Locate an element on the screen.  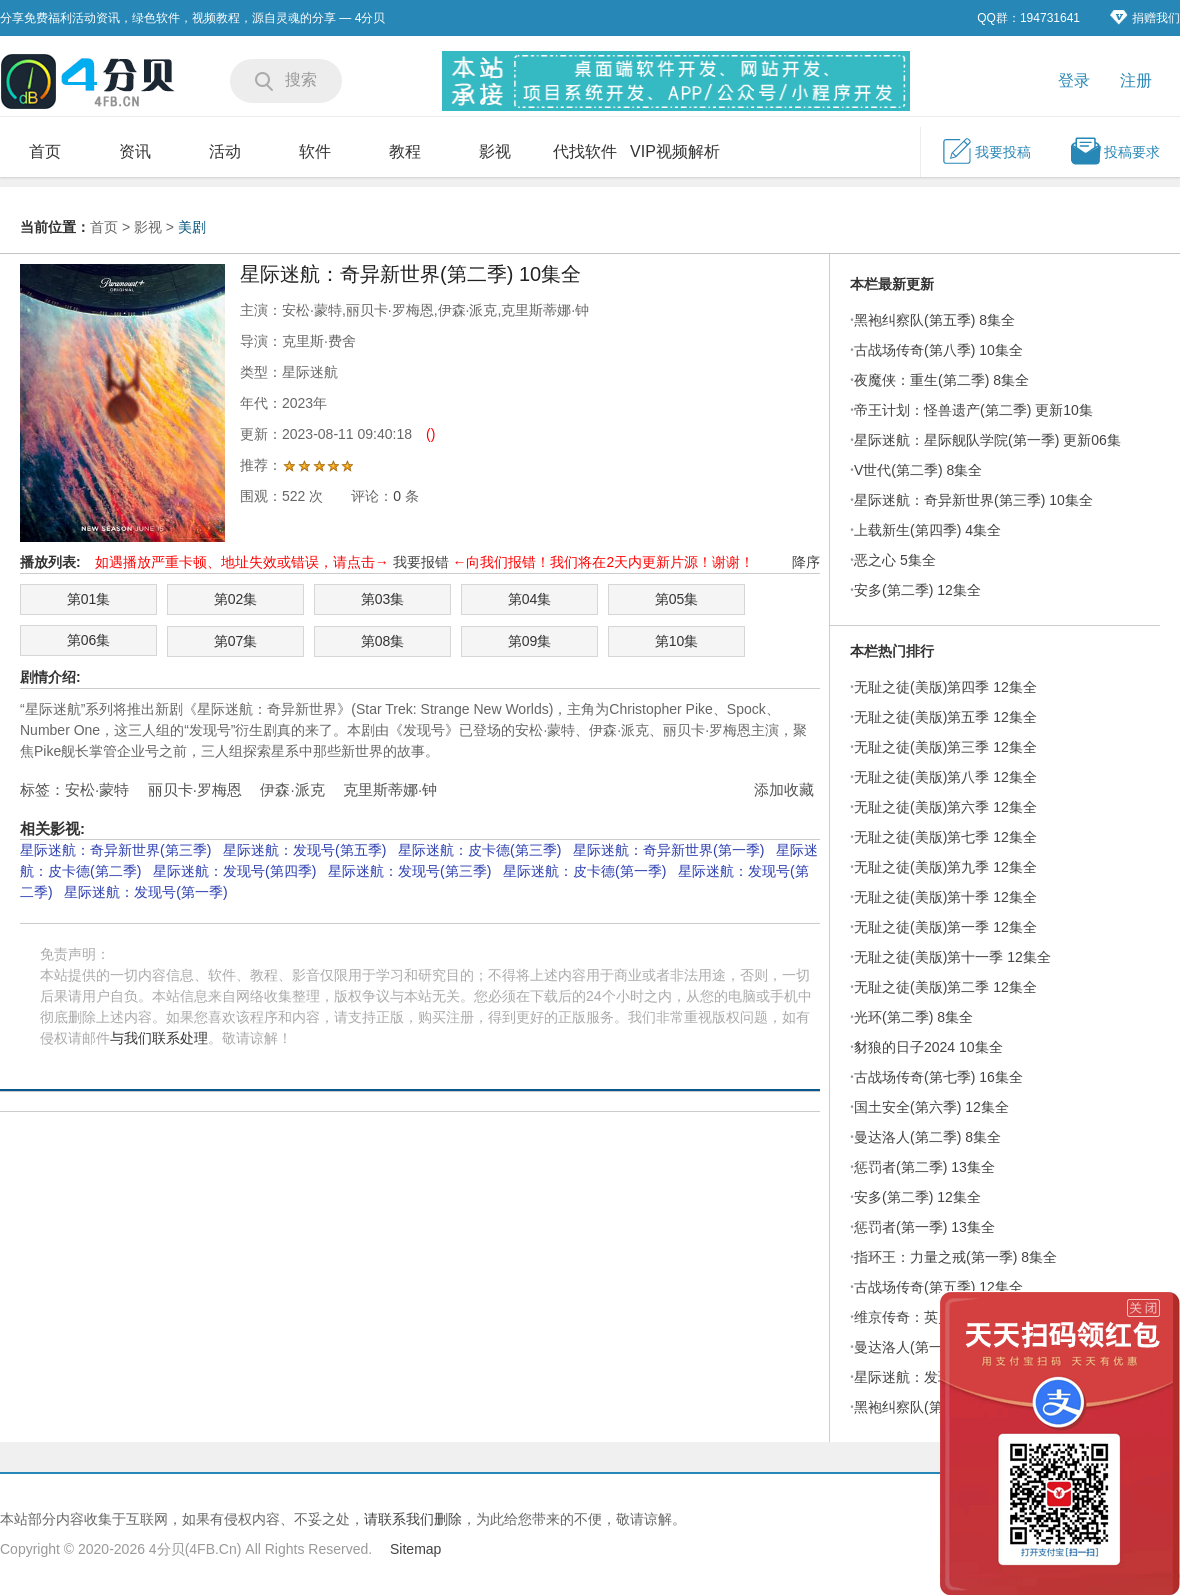
无耻之徒(美版)第二季 12集全 is located at coordinates (945, 987).